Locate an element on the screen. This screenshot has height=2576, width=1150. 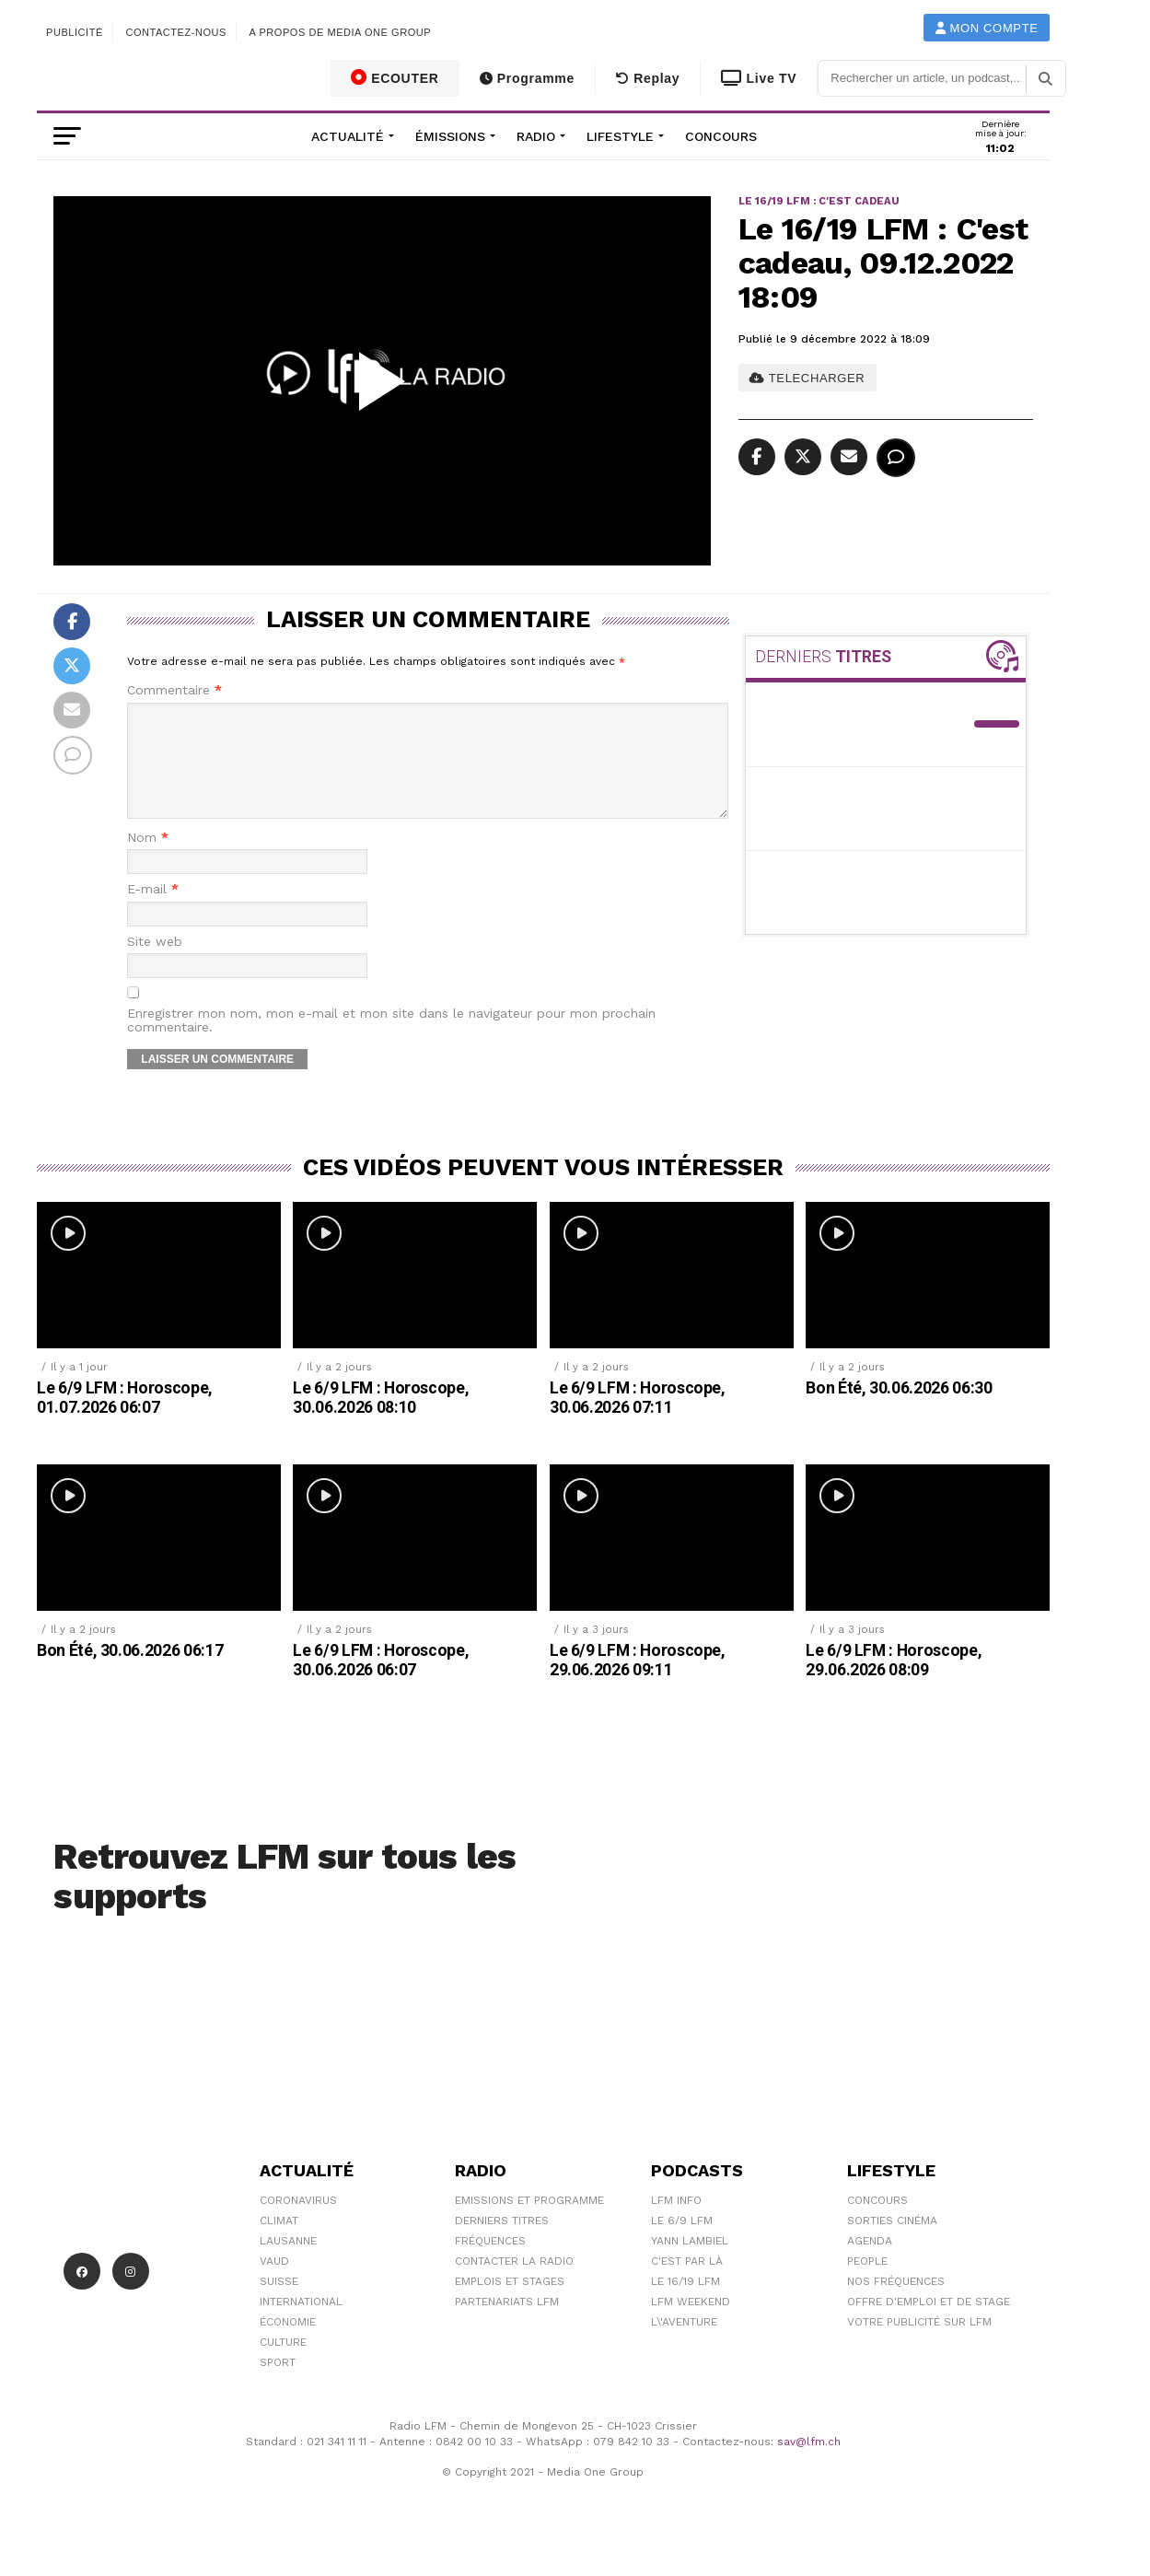
Nos Fréquences is located at coordinates (896, 2303).